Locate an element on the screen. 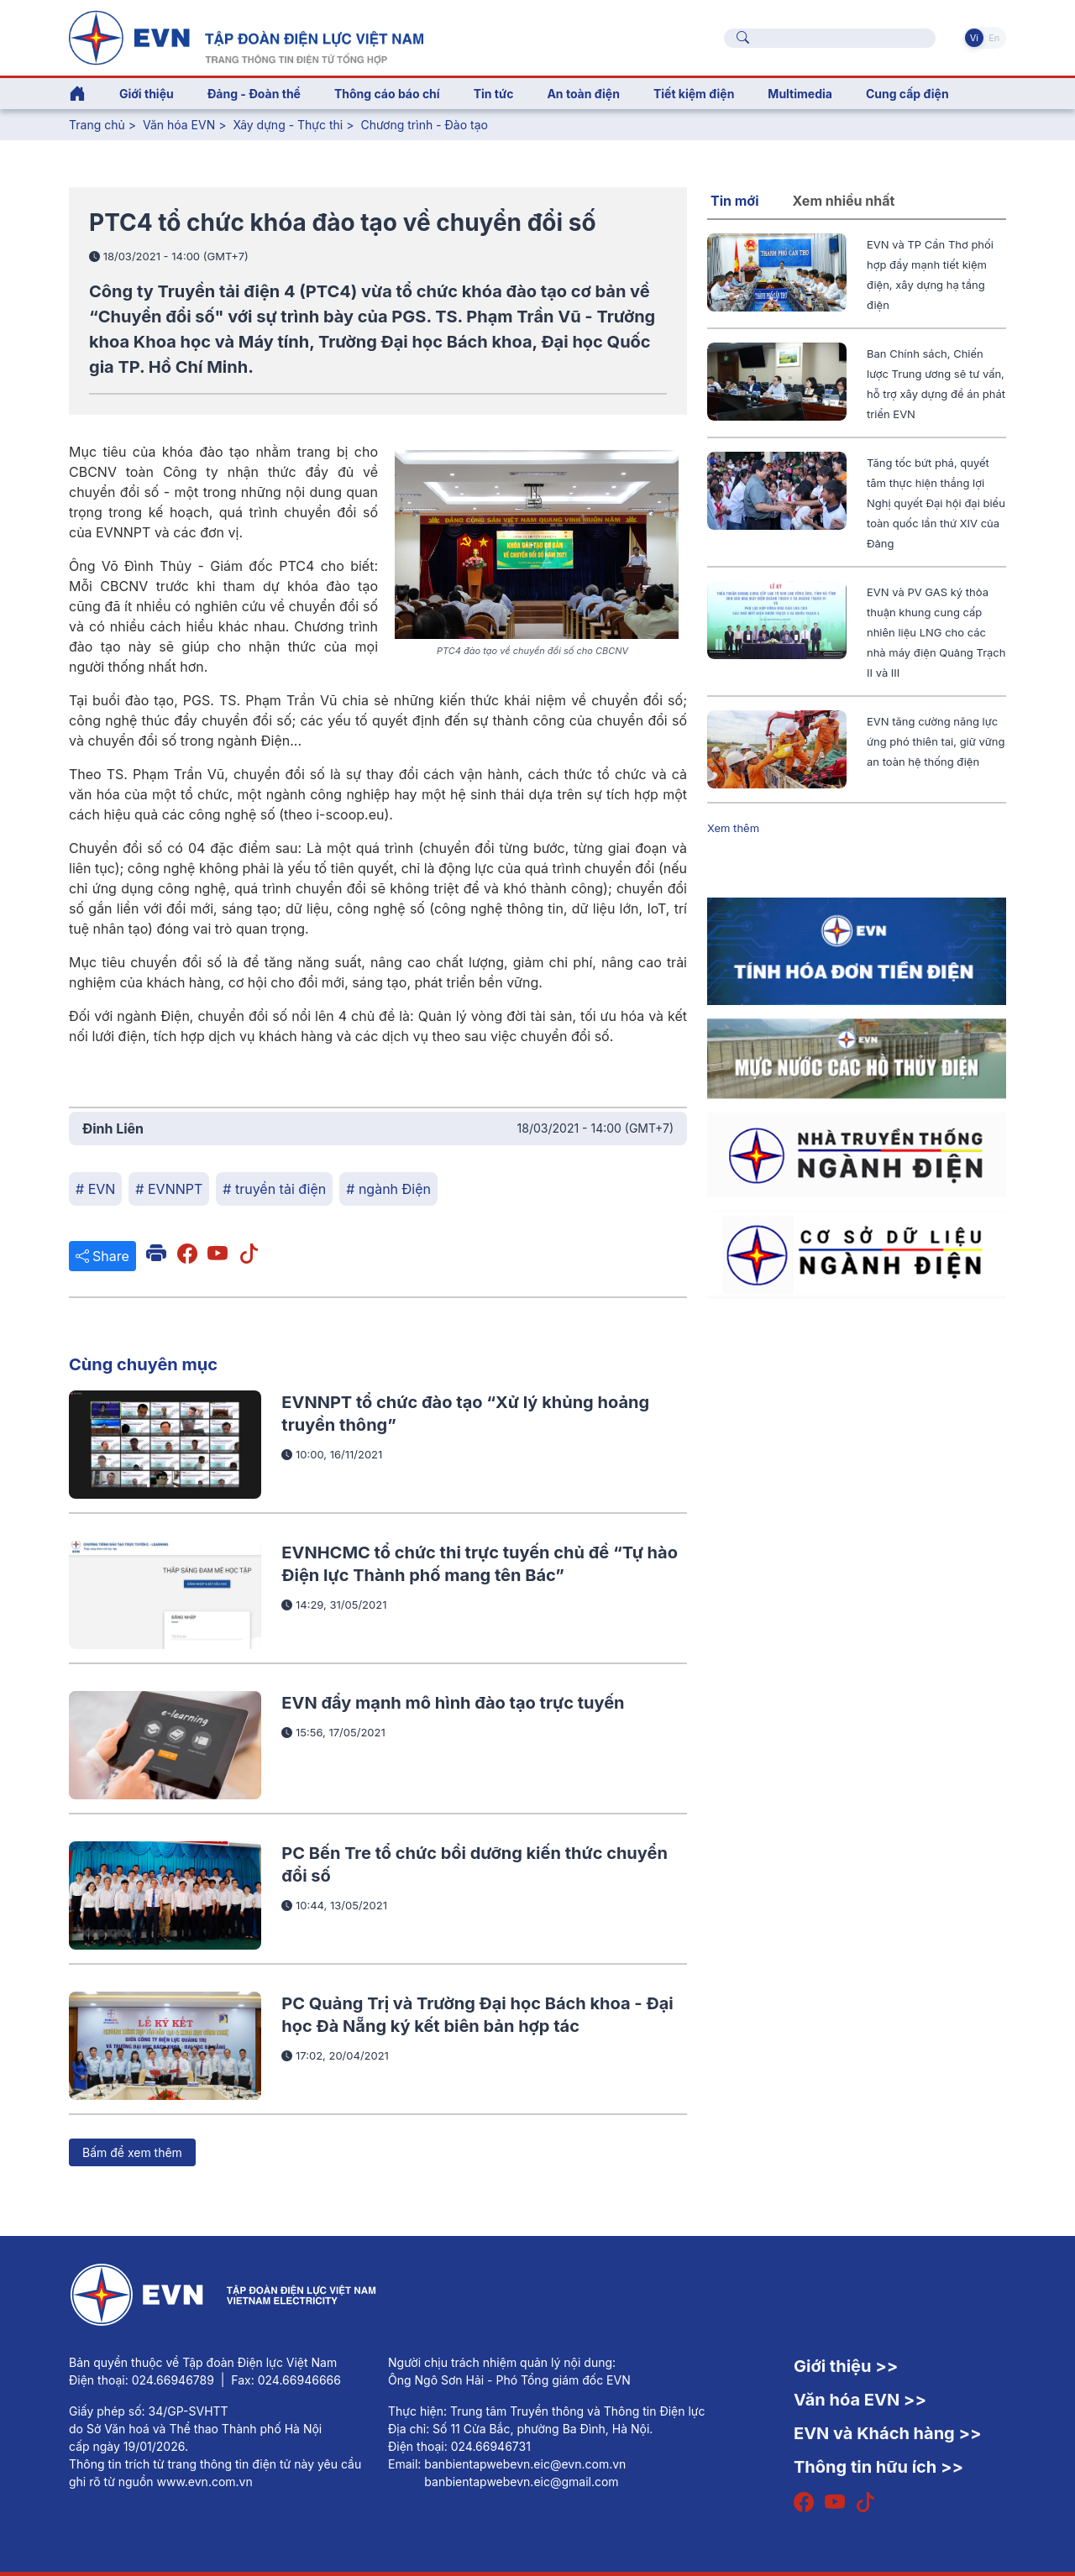 The width and height of the screenshot is (1075, 2576). EVN và PV GAS ký thỏa thuận khung cung cấp nhiên liệu LNG cho các nhà máy điện Quảng Trạch II và III is located at coordinates (936, 632).